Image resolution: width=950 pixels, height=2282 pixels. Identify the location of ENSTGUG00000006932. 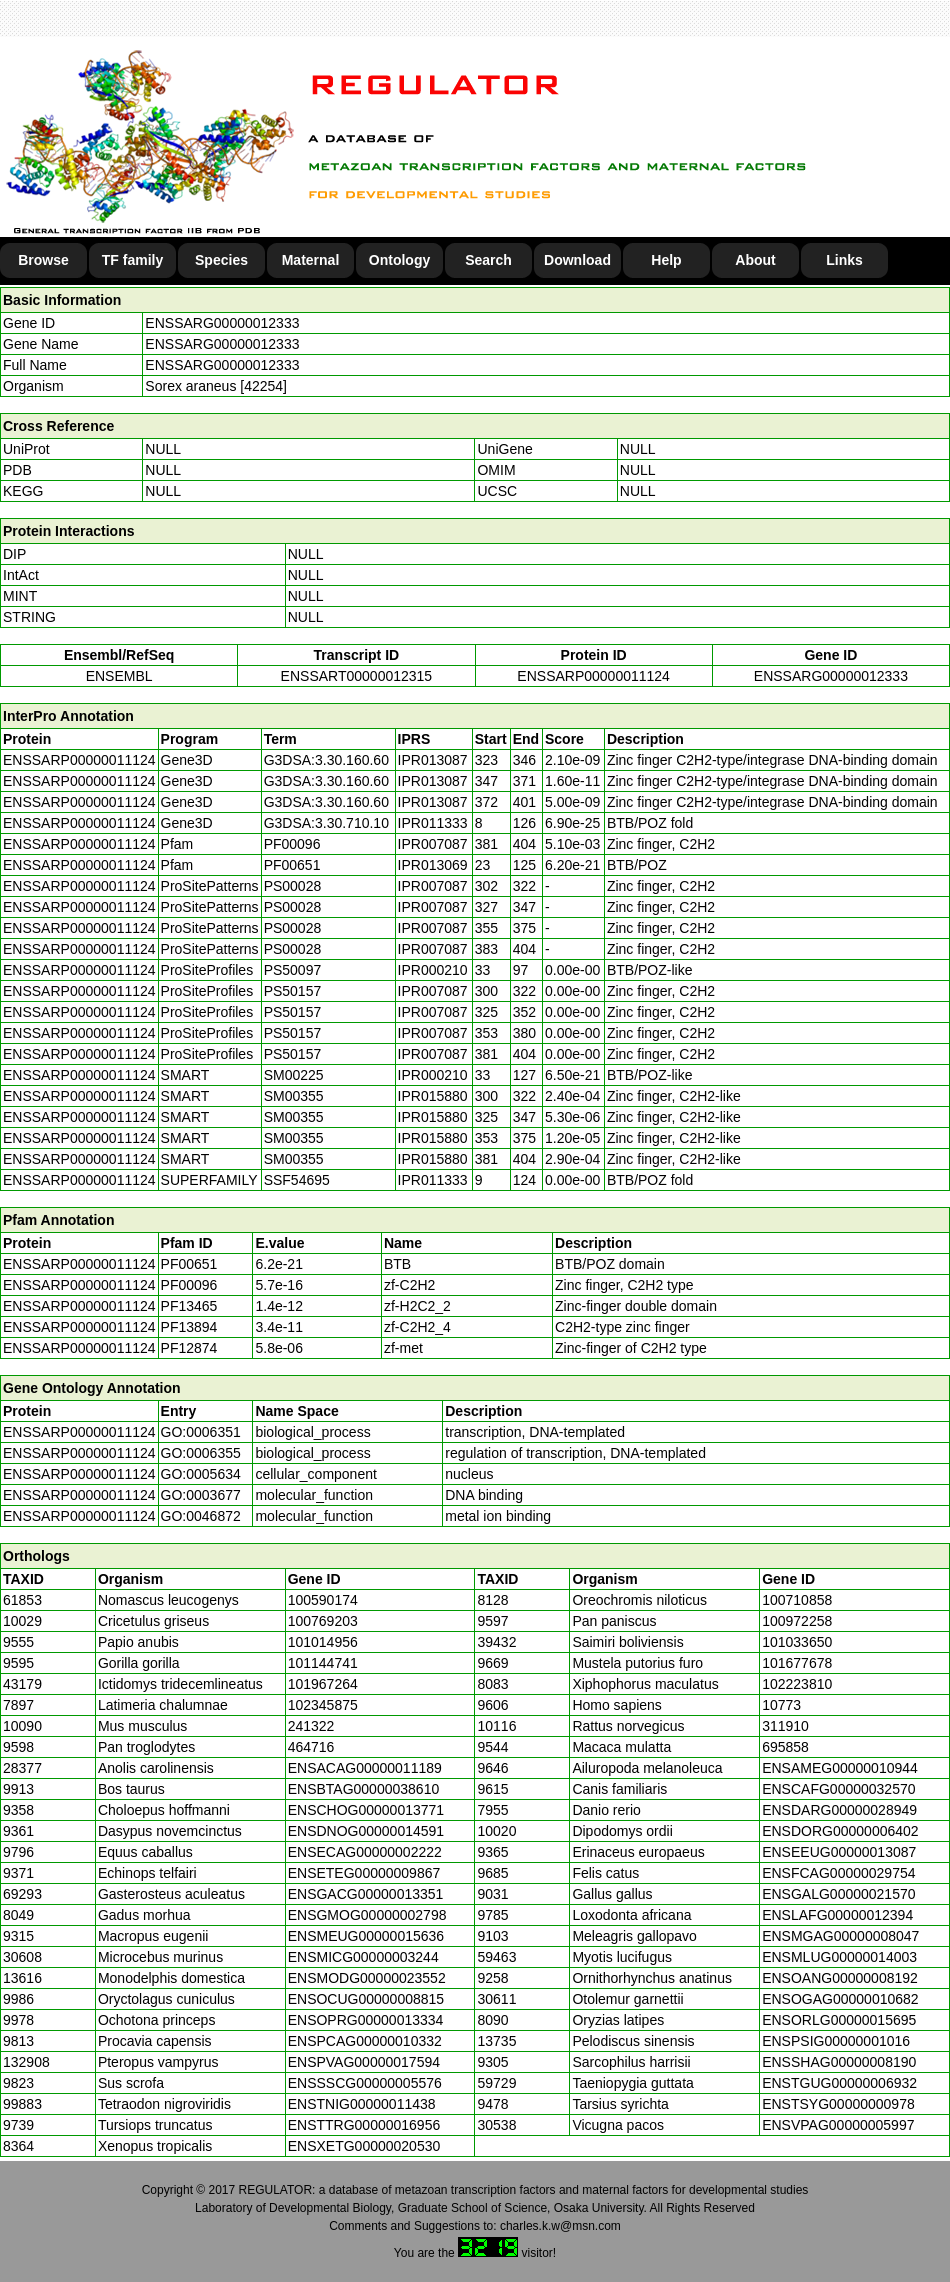
(839, 2083).